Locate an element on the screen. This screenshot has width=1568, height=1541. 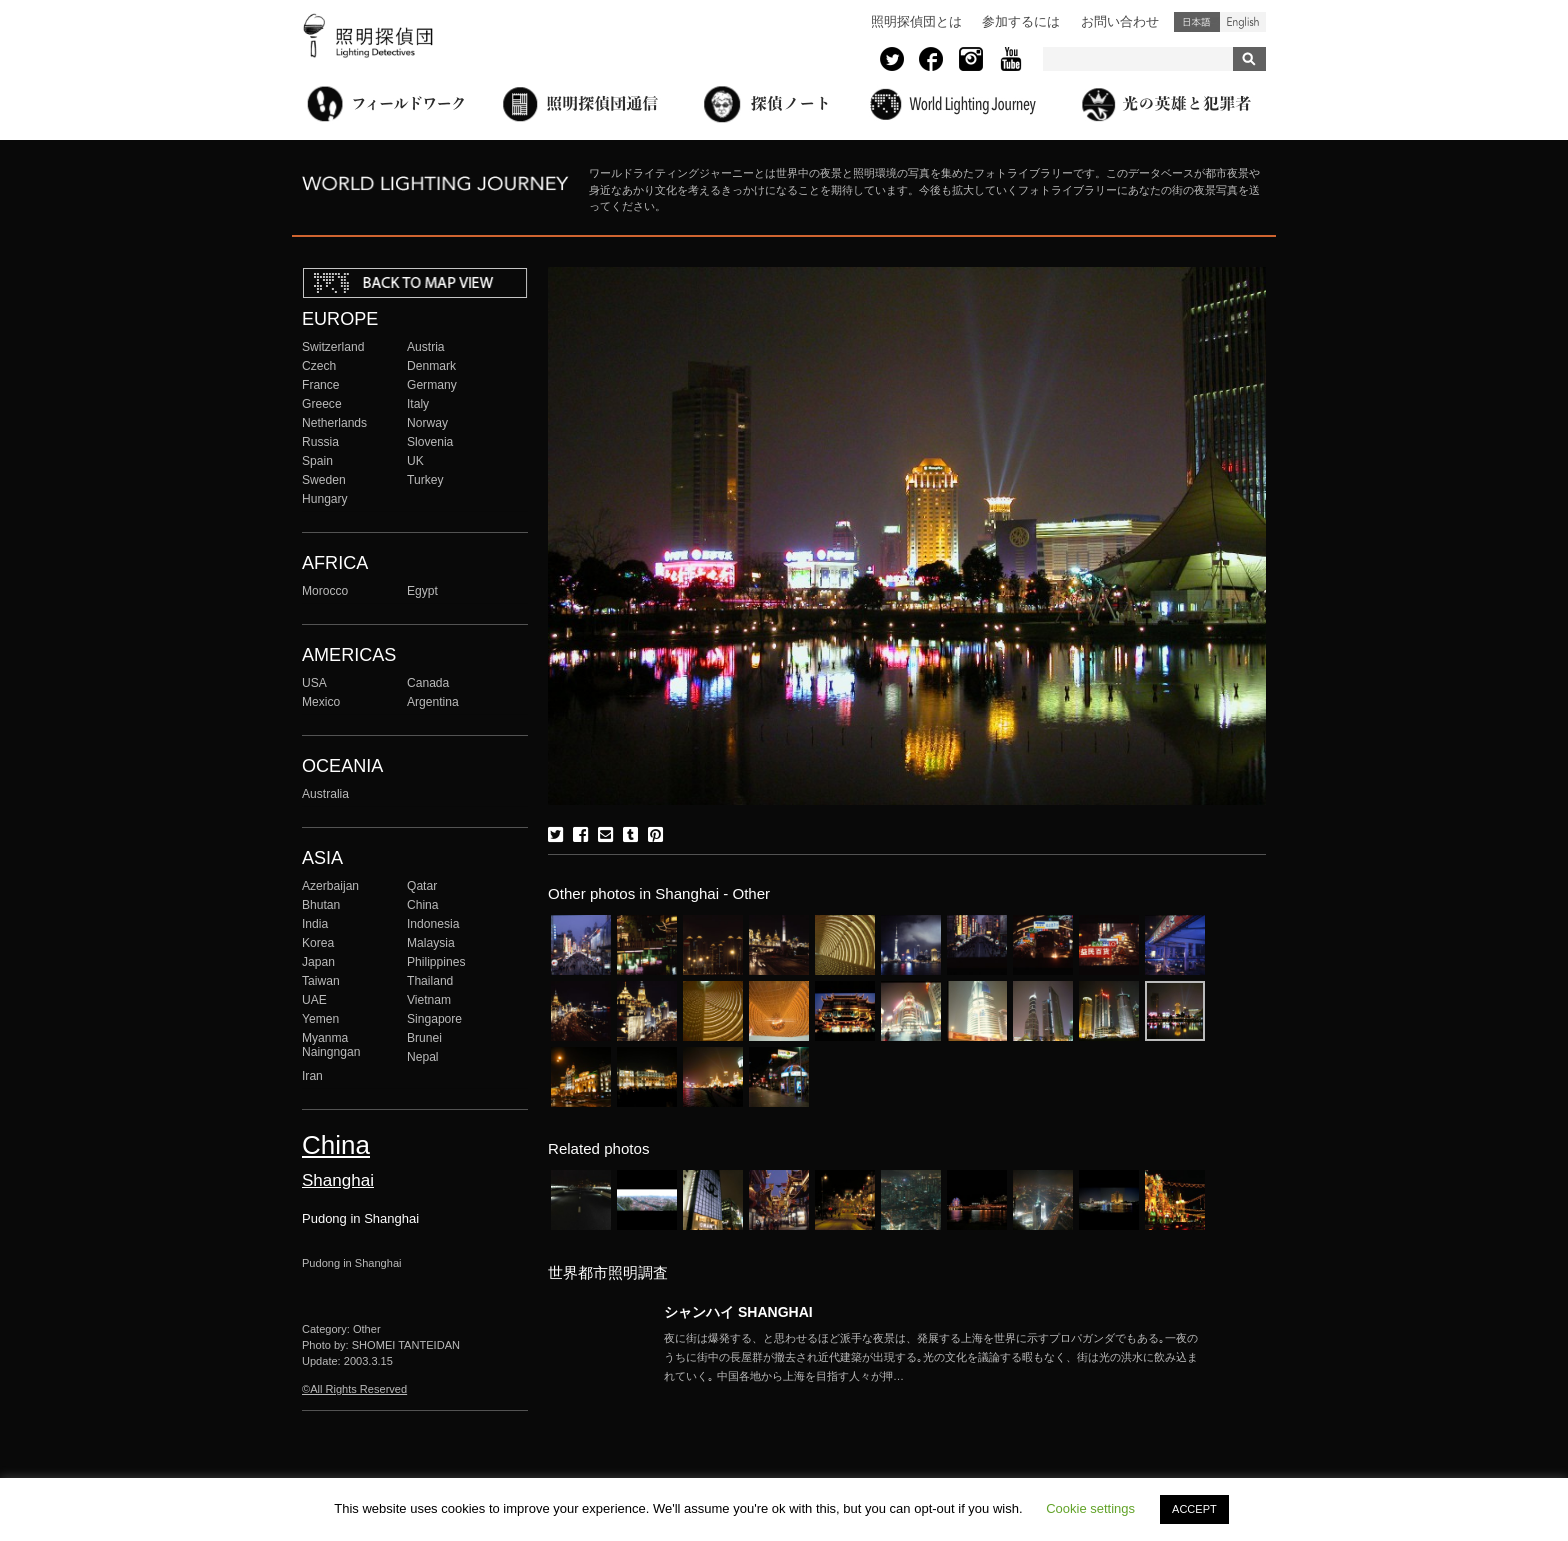
Germany is located at coordinates (432, 385).